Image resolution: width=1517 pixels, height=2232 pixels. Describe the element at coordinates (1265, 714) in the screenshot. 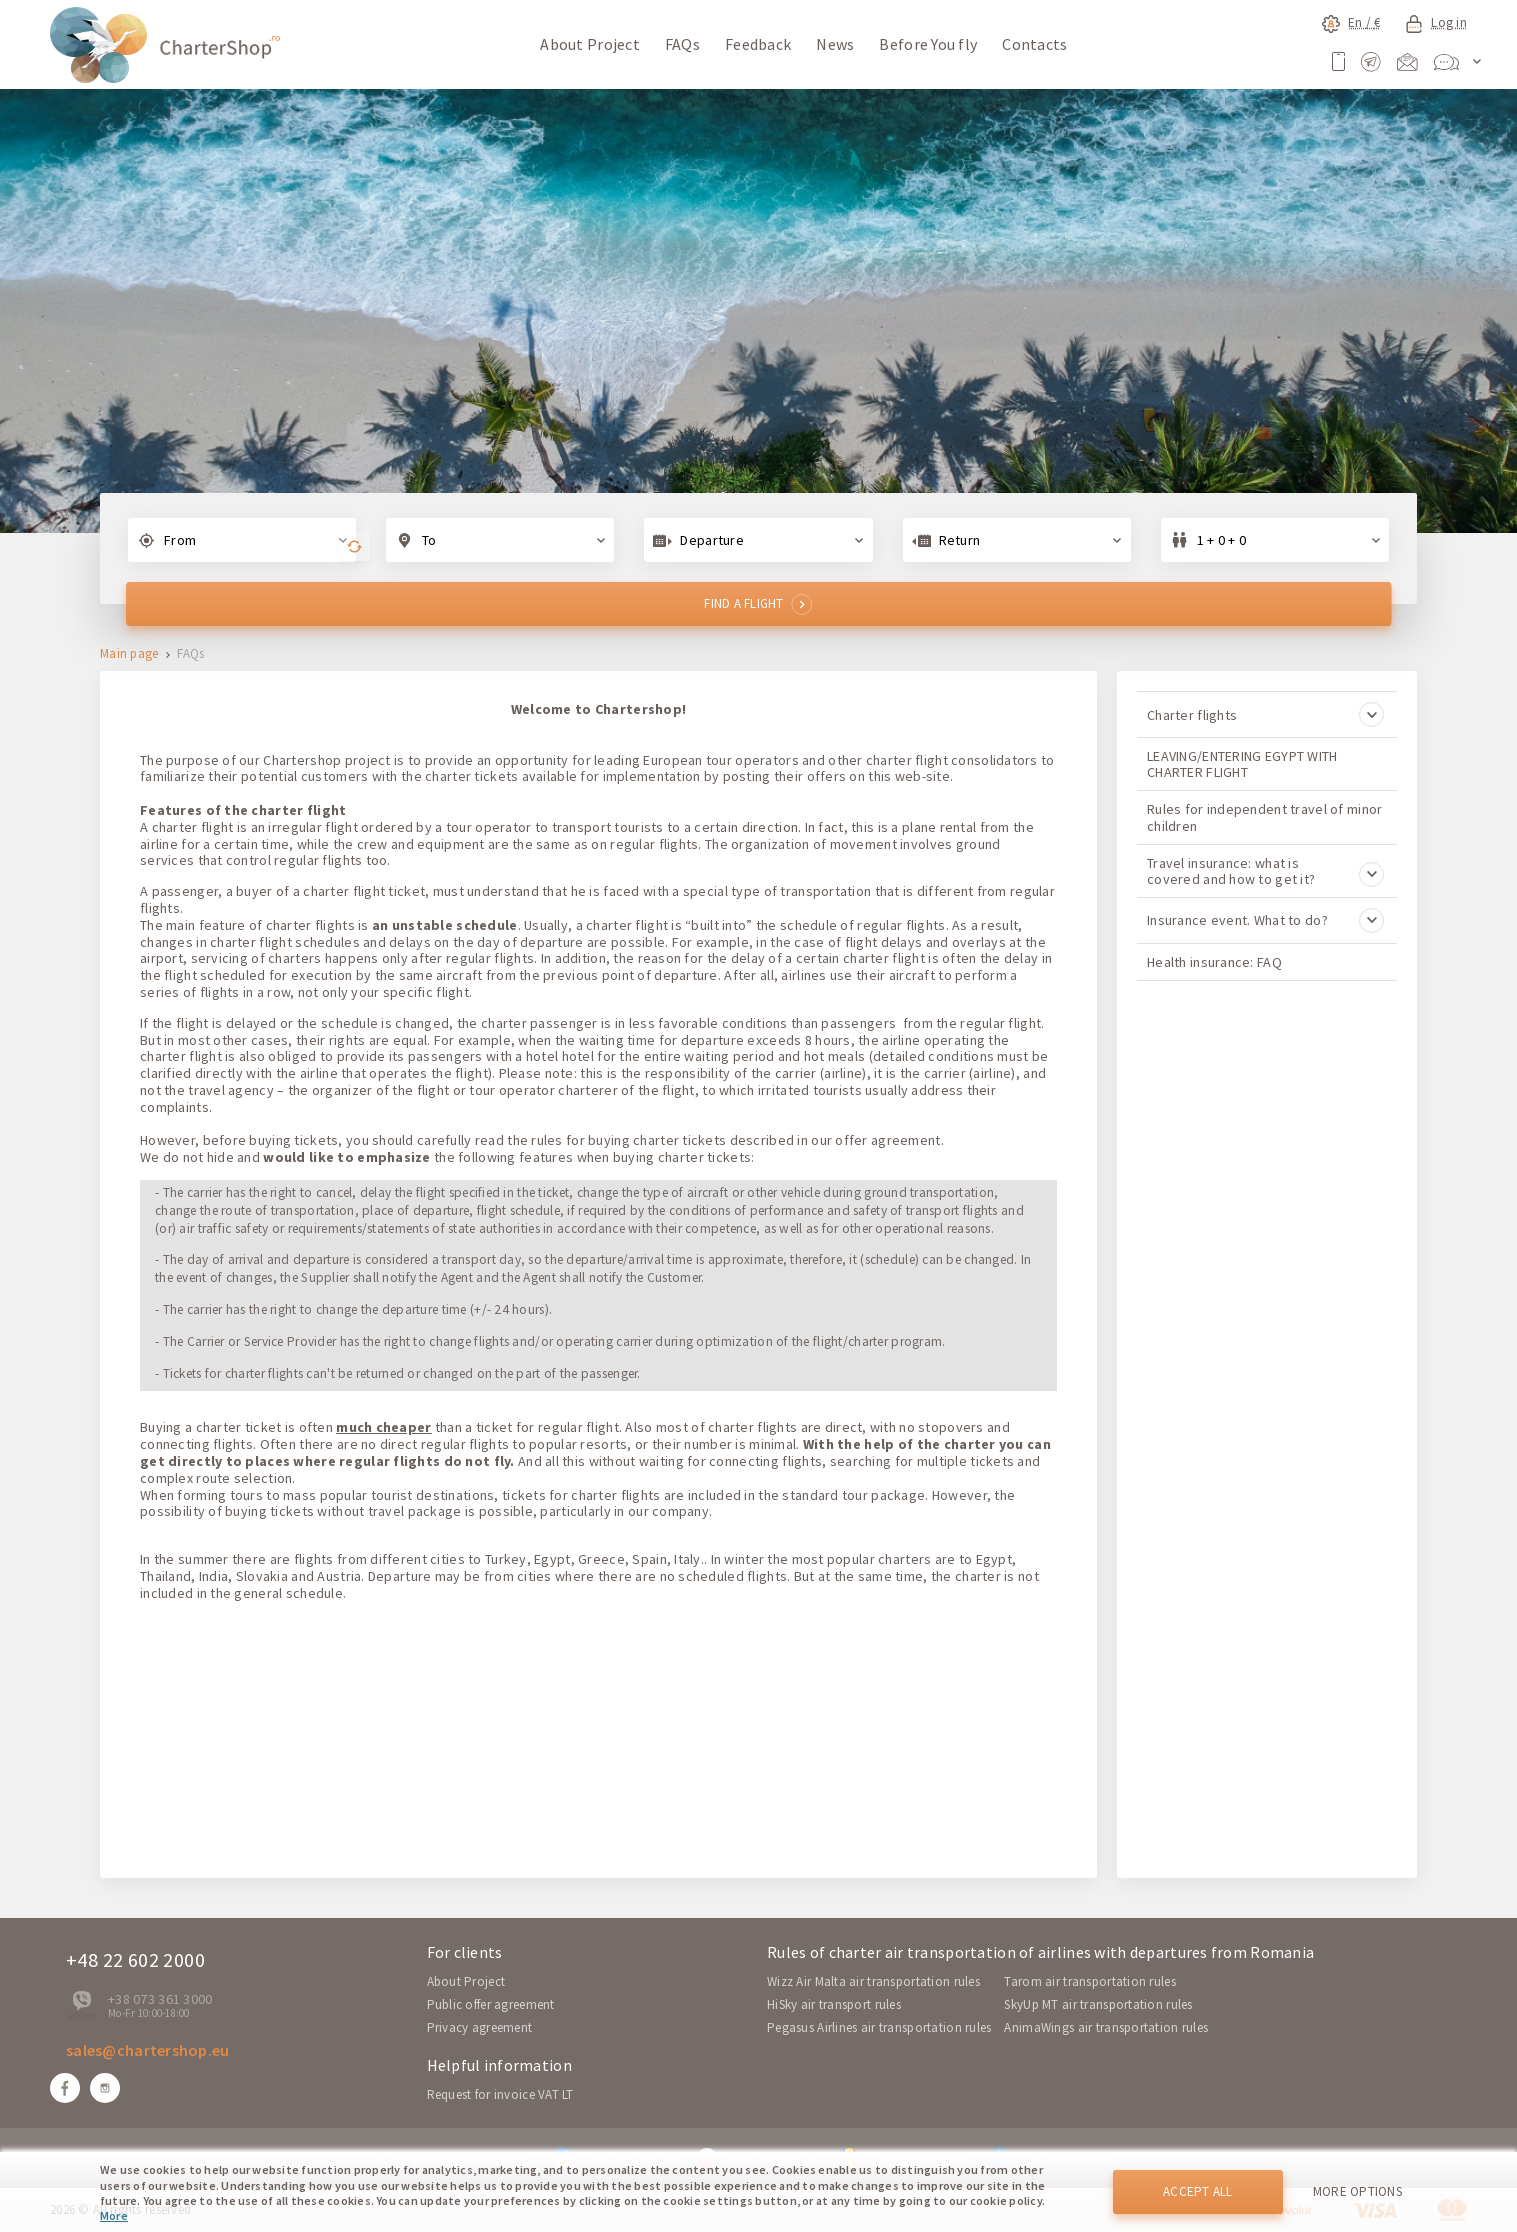

I see `Charter flights` at that location.